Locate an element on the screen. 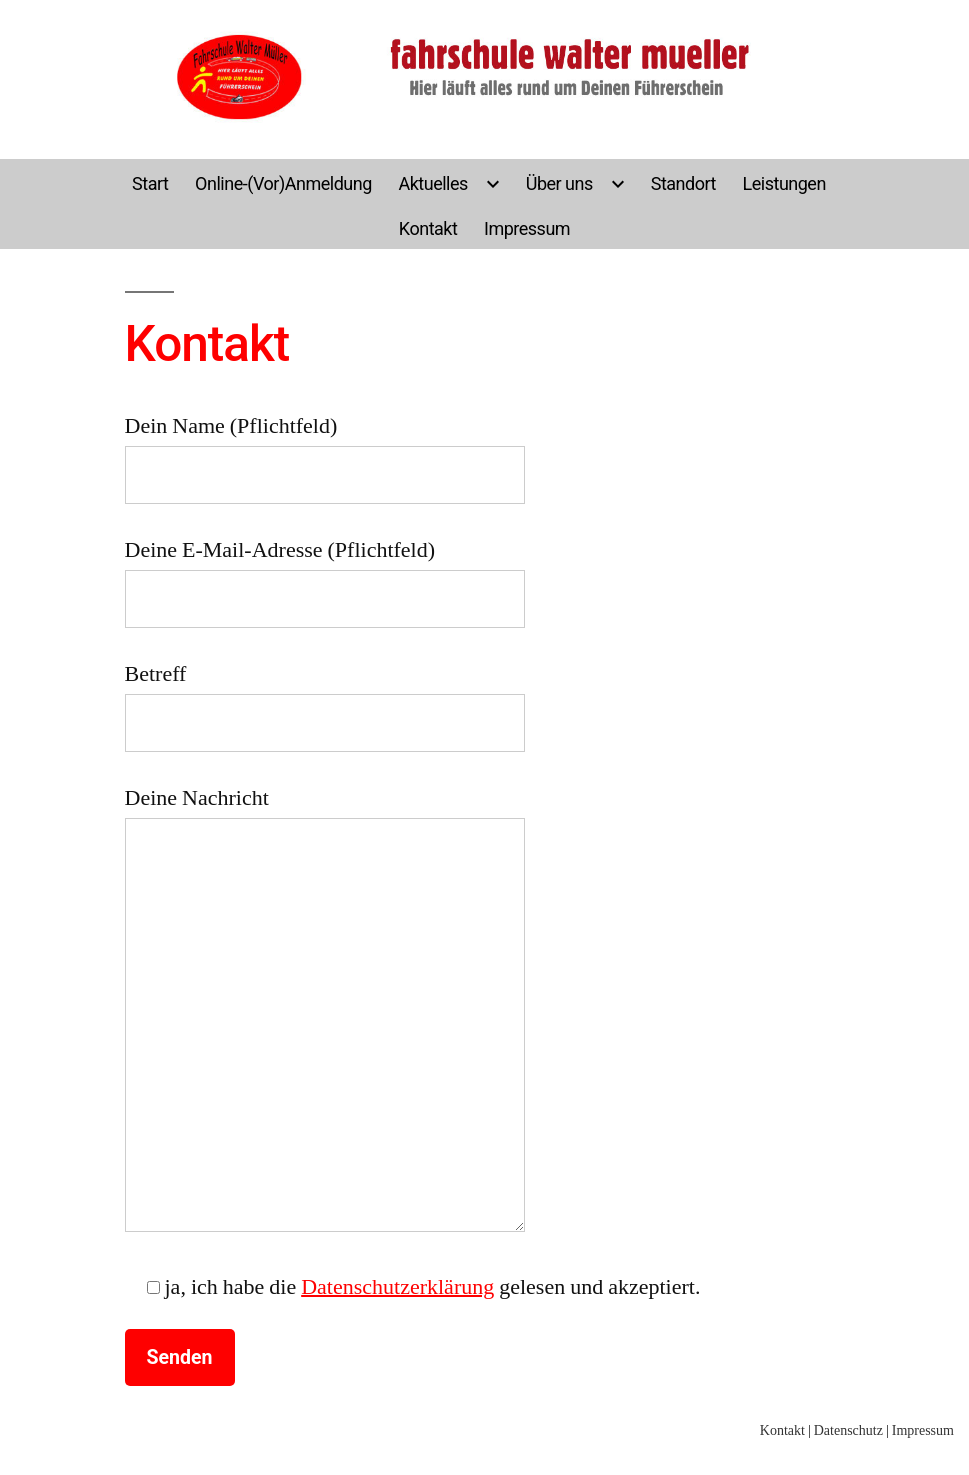 The height and width of the screenshot is (1475, 969). Über uns is located at coordinates (559, 183).